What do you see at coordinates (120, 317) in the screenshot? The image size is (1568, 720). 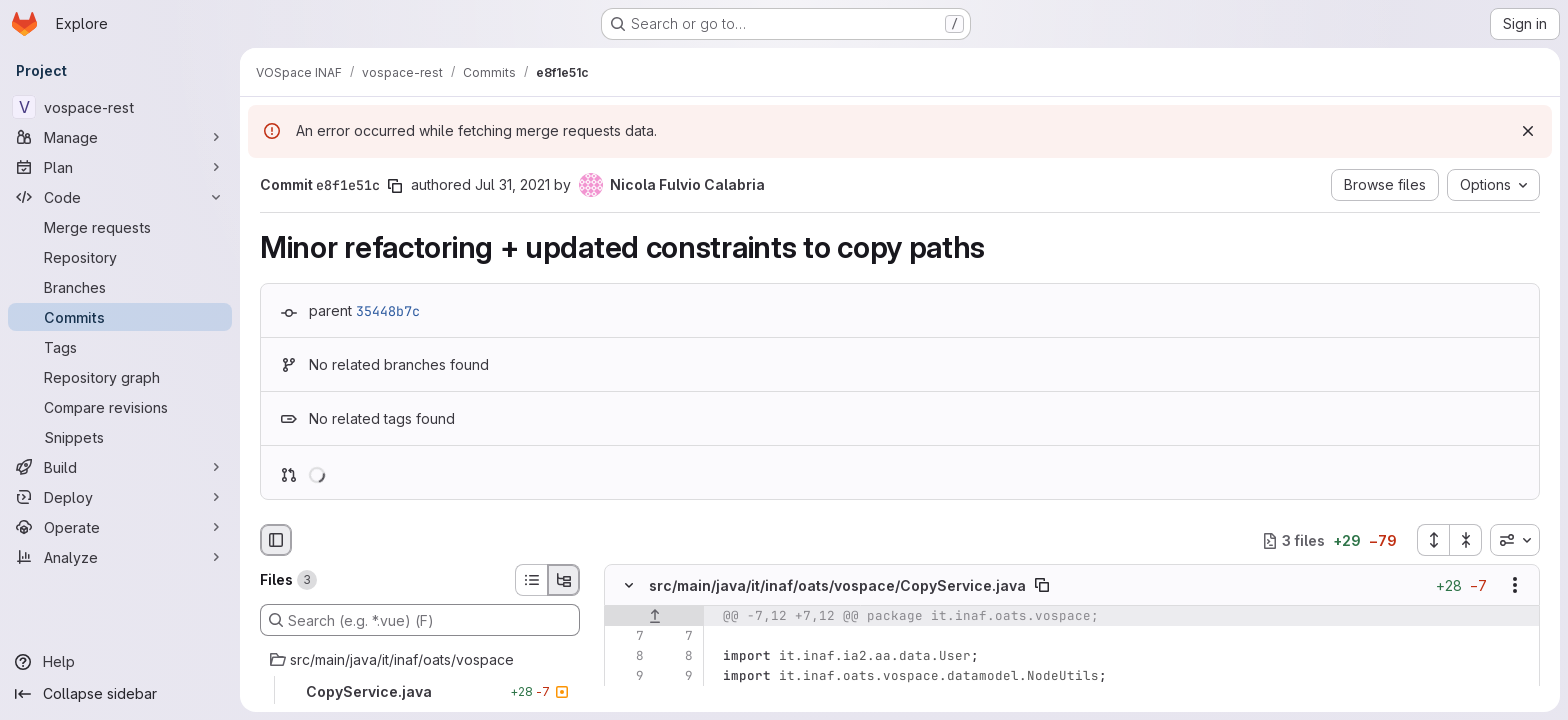 I see `[Commits]` at bounding box center [120, 317].